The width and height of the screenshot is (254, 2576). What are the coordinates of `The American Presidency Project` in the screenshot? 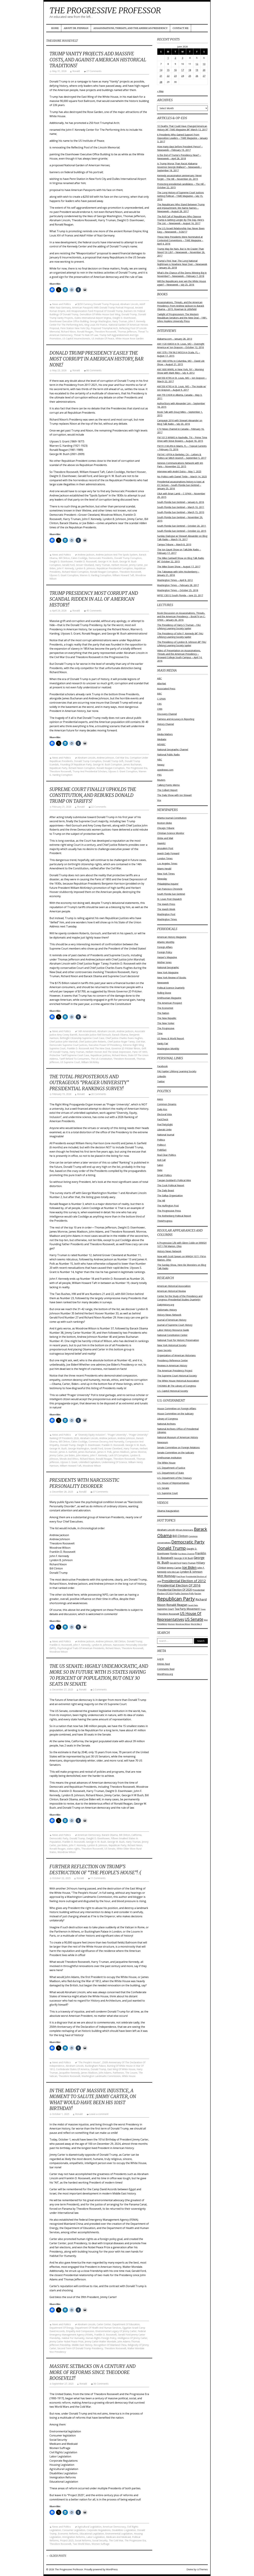 It's located at (174, 1370).